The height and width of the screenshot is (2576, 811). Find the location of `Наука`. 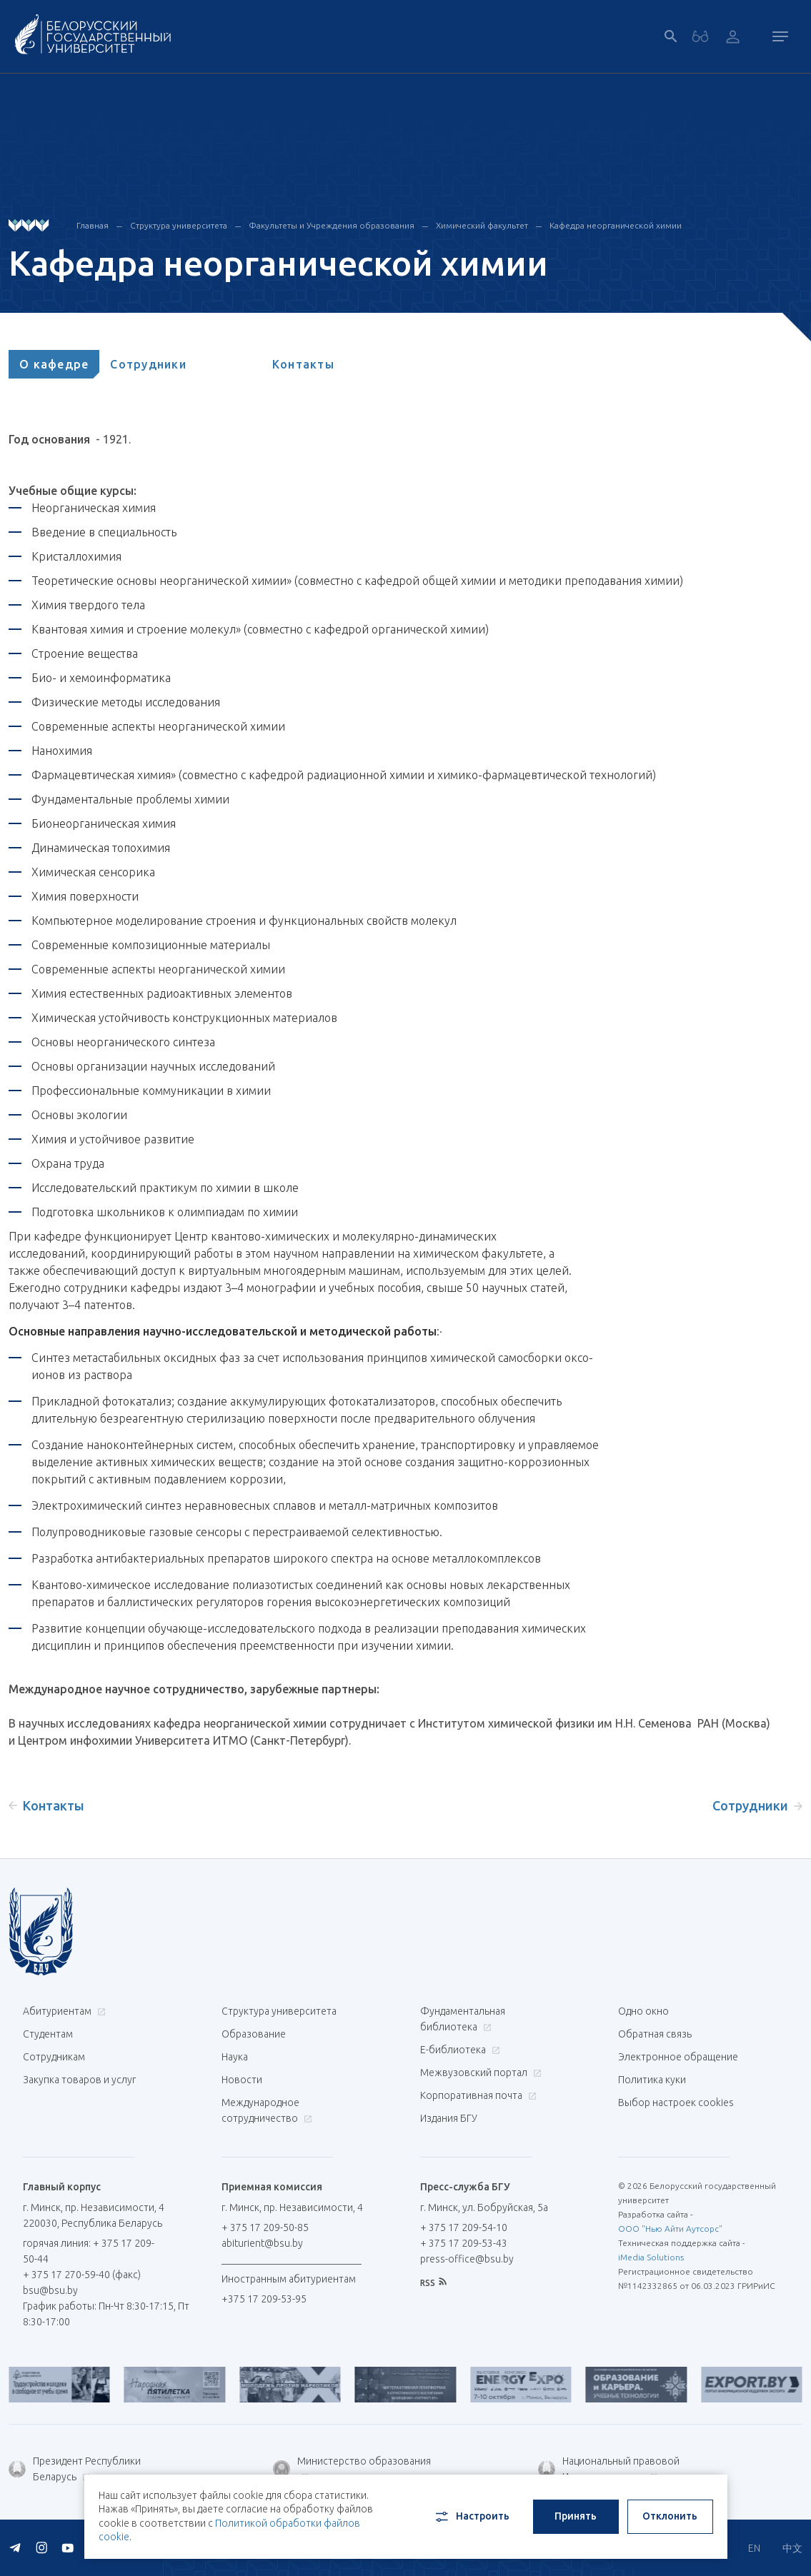

Наука is located at coordinates (235, 2057).